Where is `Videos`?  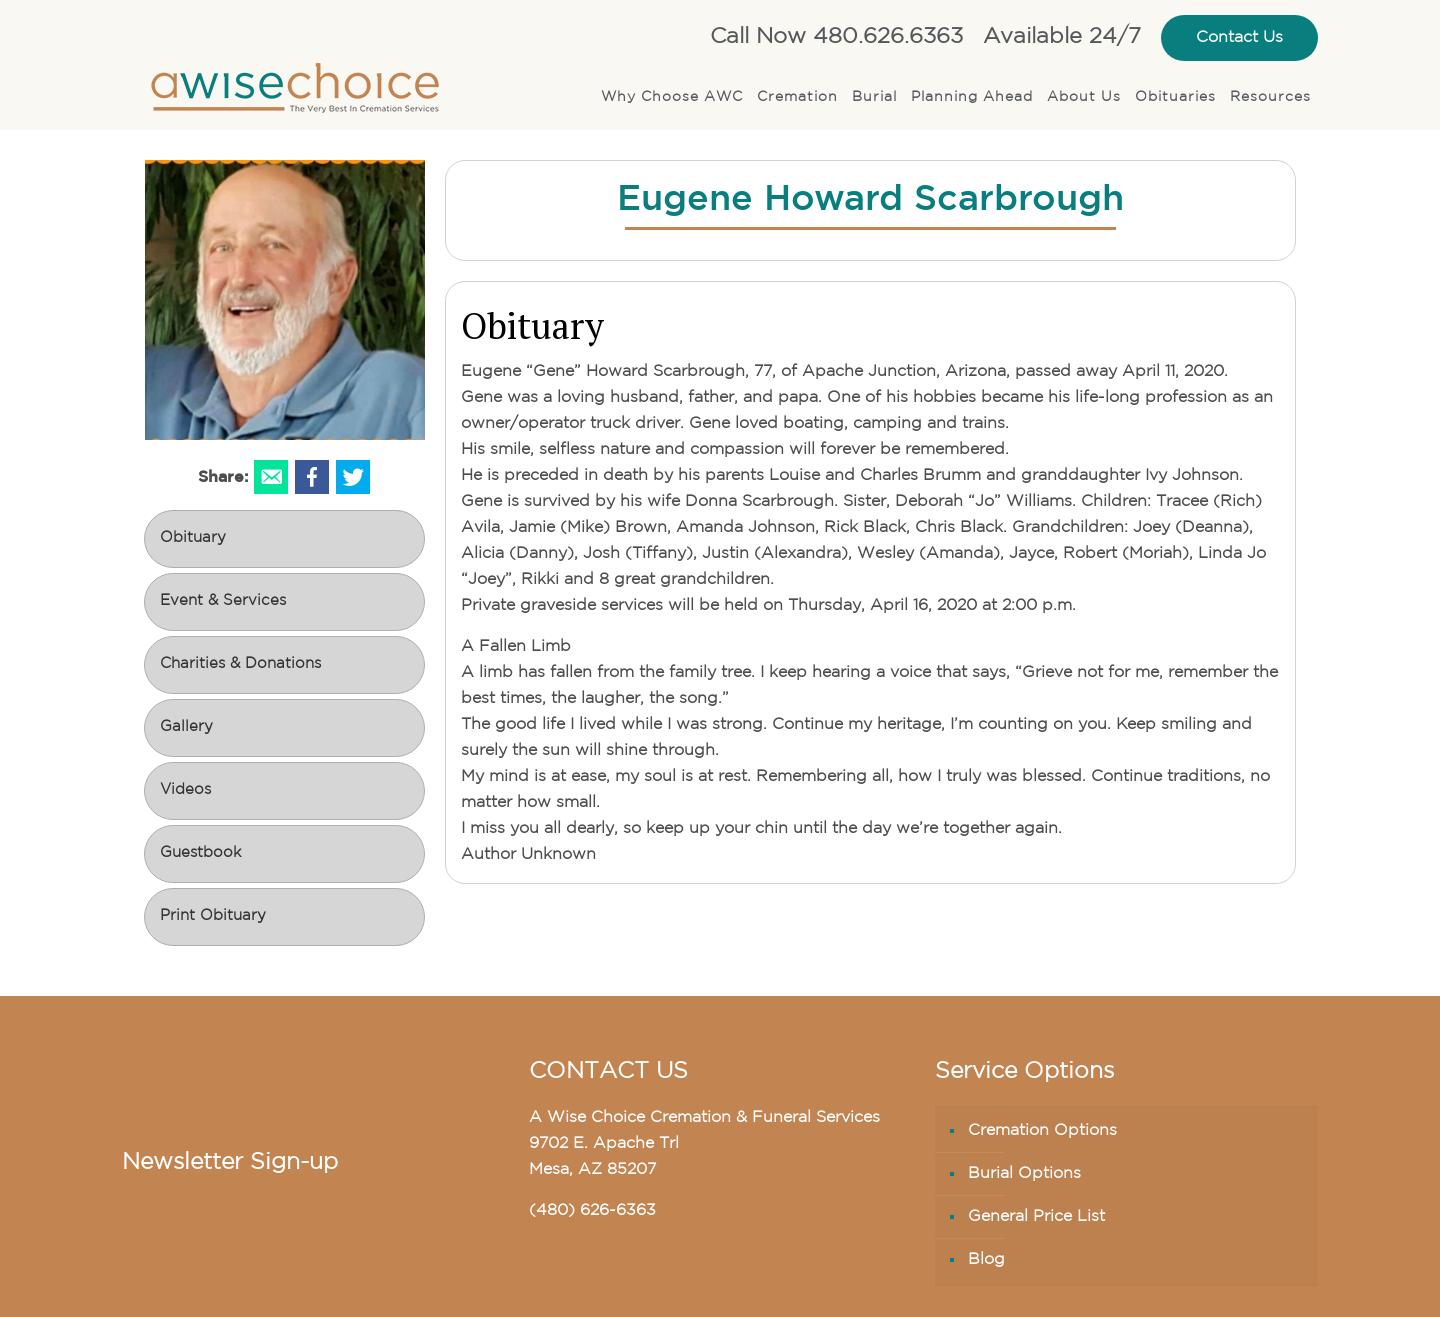 Videos is located at coordinates (185, 790).